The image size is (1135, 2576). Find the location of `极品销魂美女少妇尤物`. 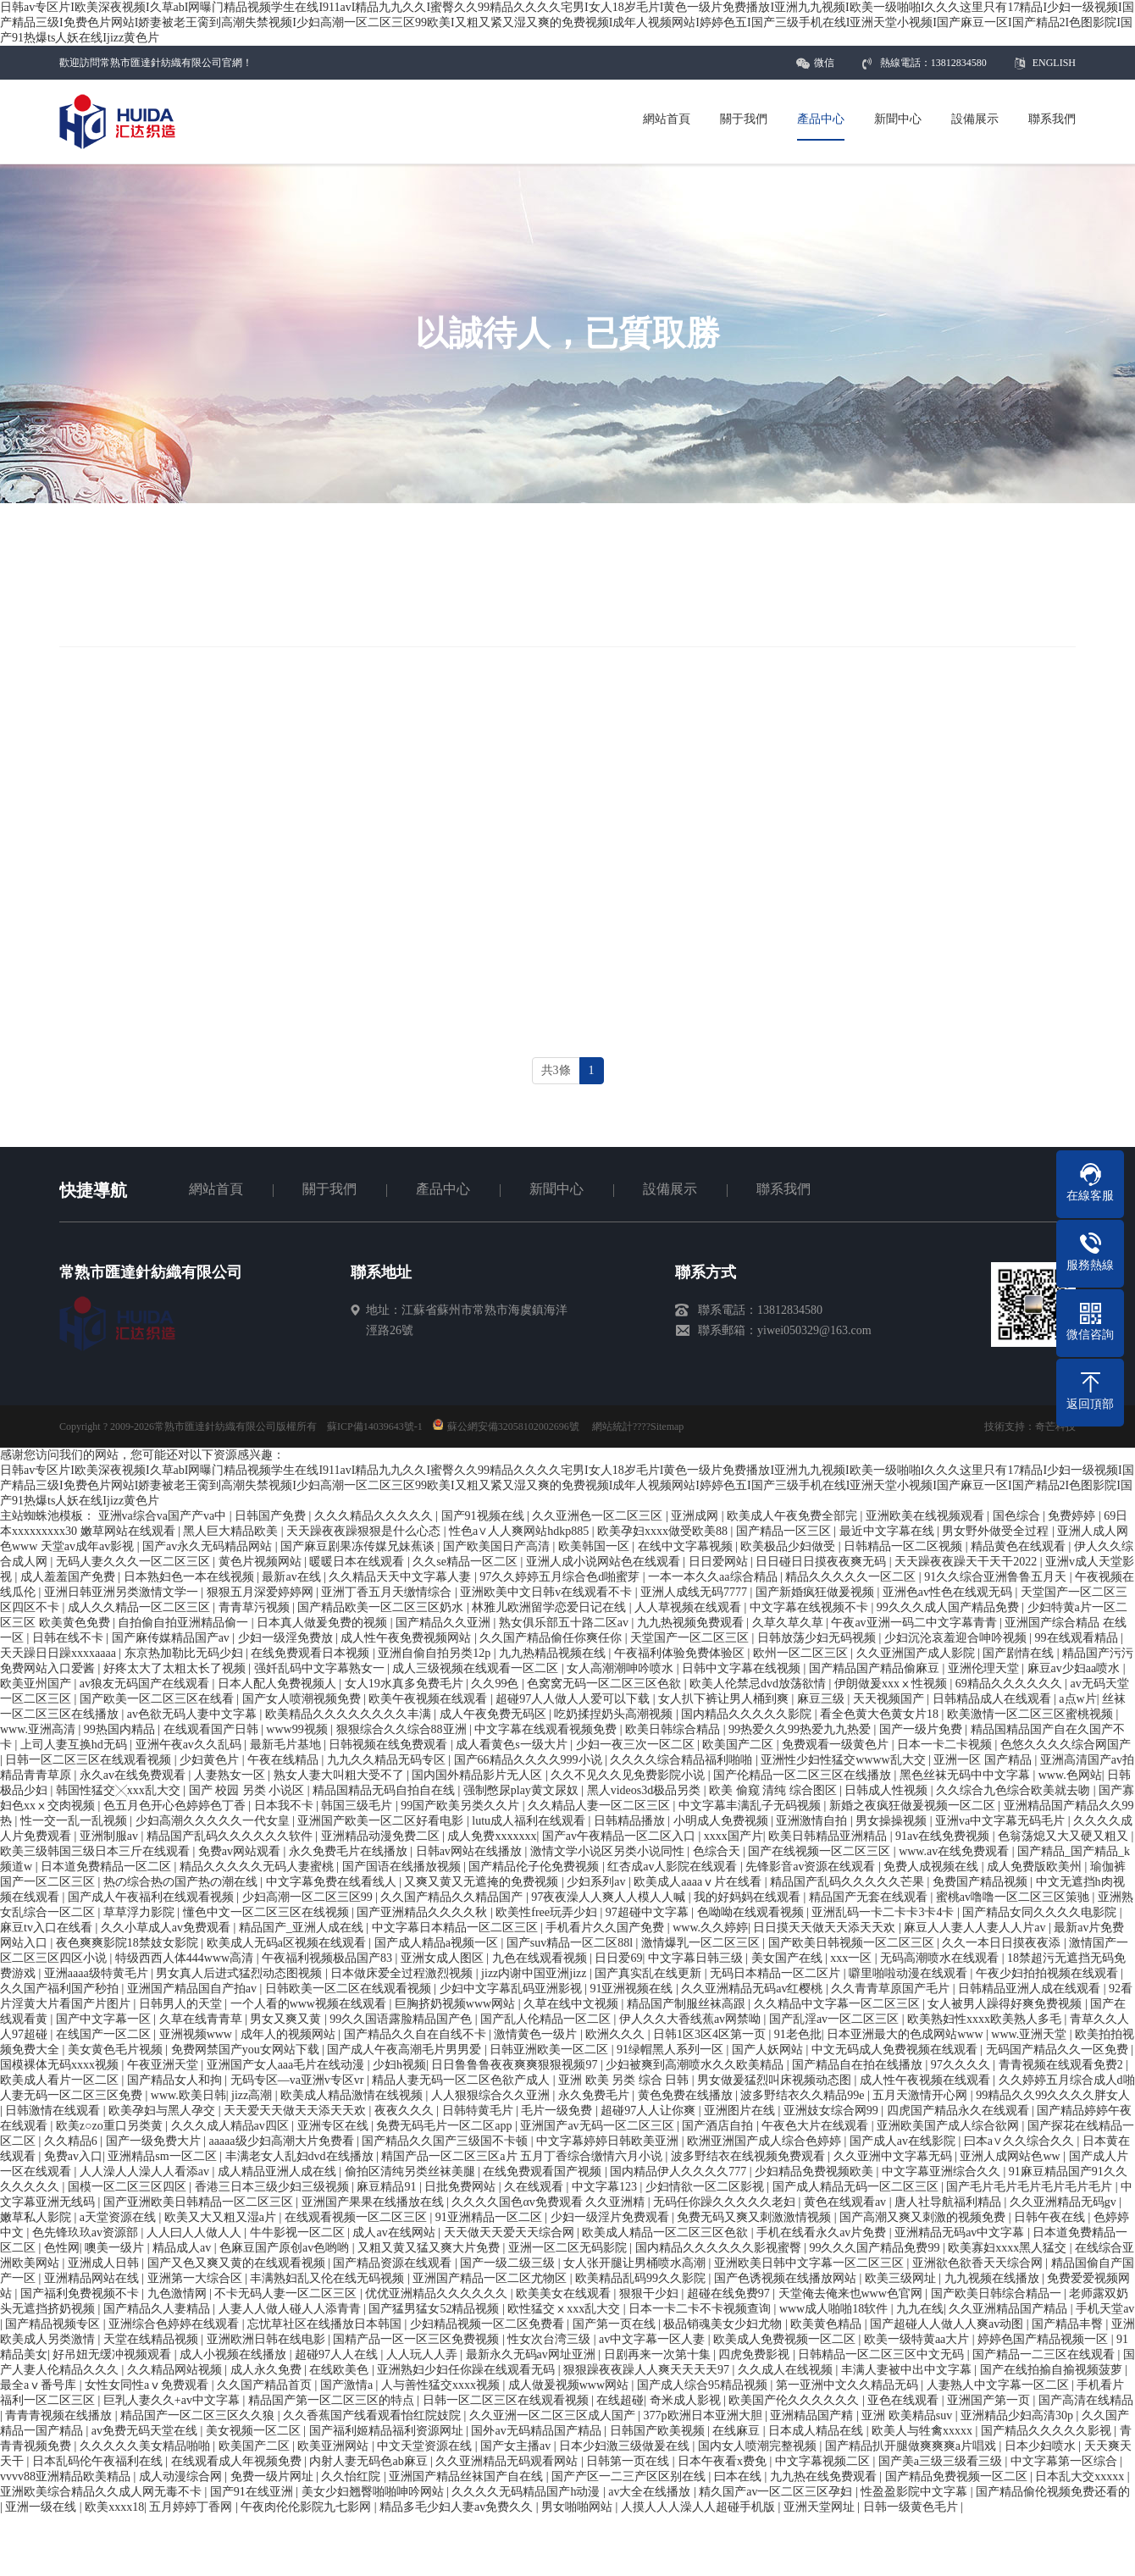

极品销魂美女少妇尤物 is located at coordinates (724, 2324).